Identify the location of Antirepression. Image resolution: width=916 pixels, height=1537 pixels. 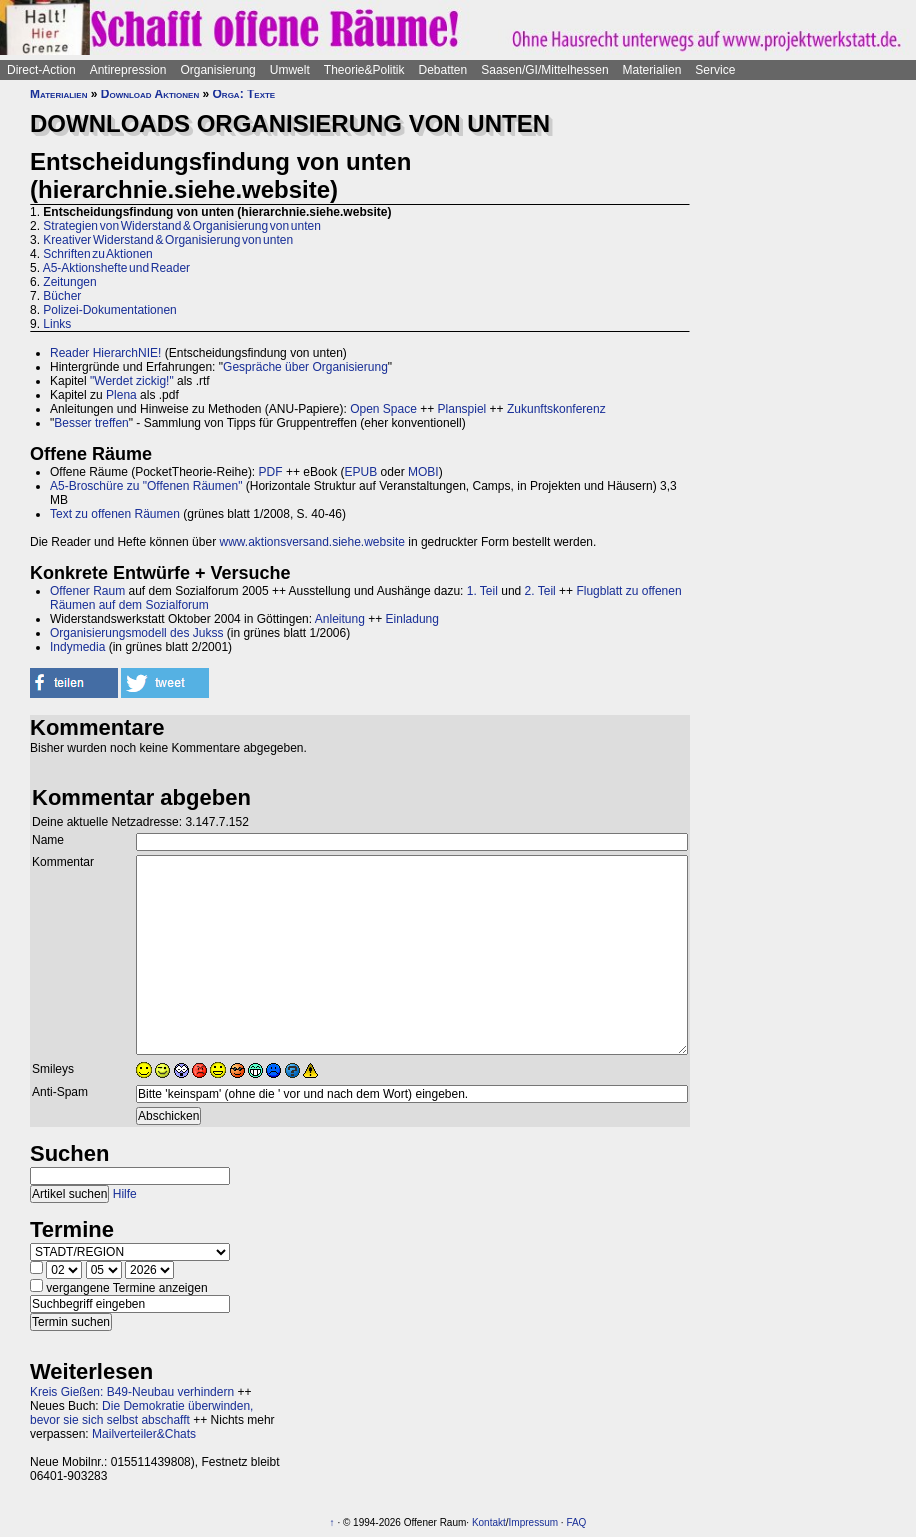
(128, 70).